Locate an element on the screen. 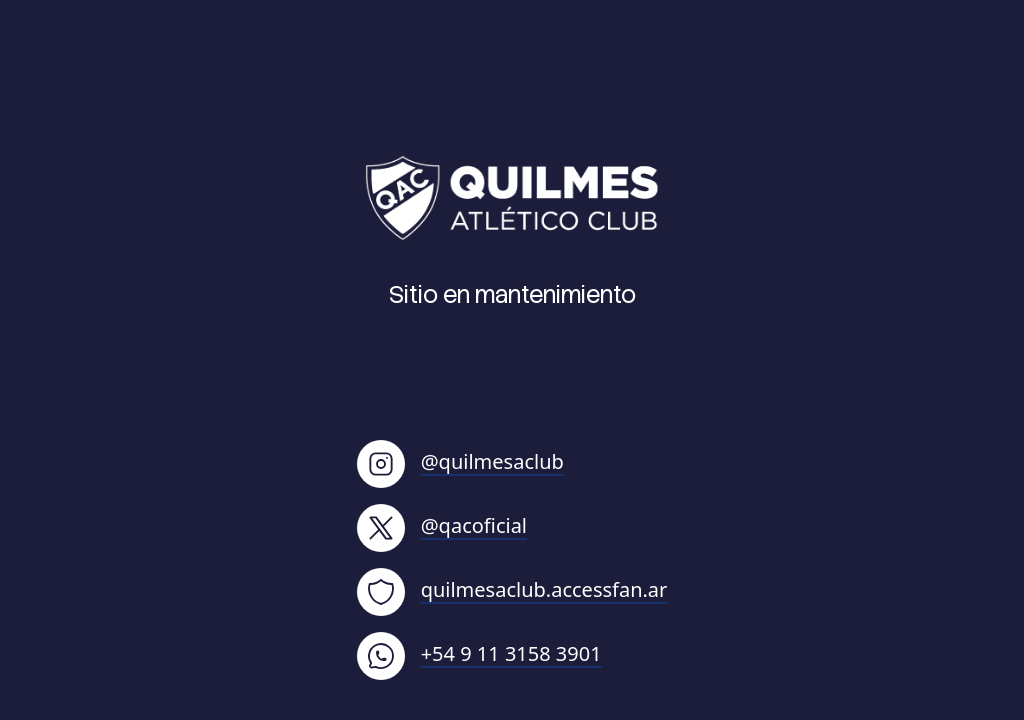 The height and width of the screenshot is (720, 1024). @quilmesaclub is located at coordinates (460, 461).